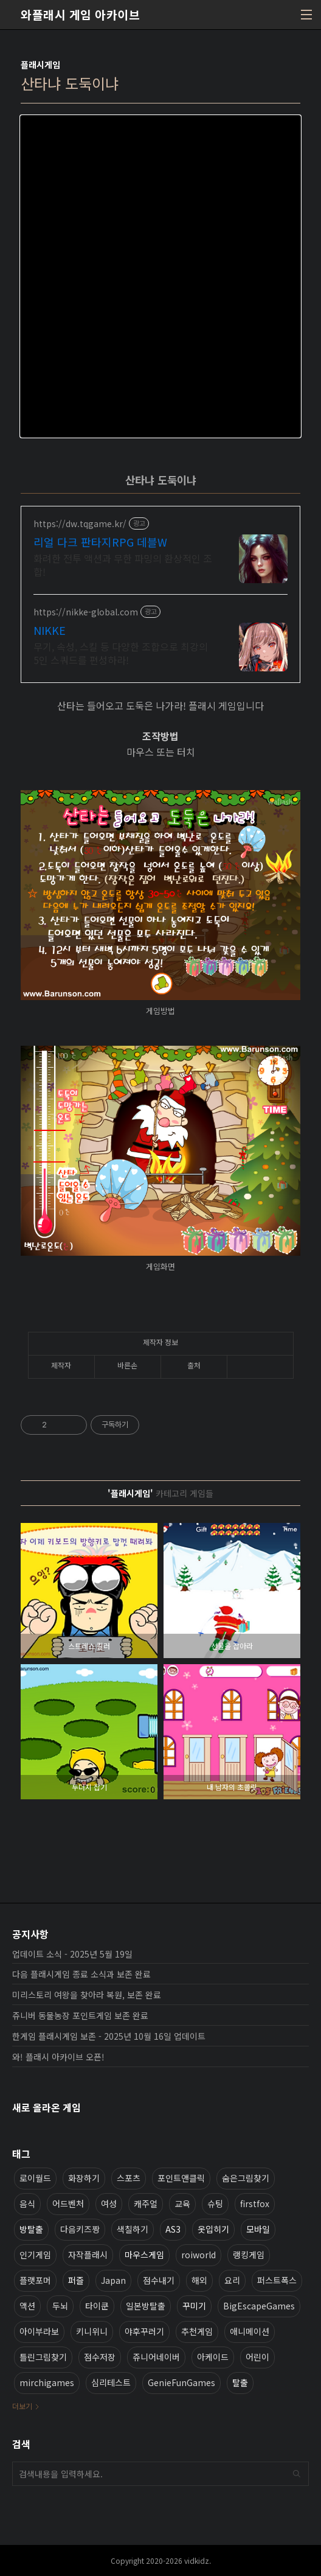  I want to click on roiworld, so click(198, 2255).